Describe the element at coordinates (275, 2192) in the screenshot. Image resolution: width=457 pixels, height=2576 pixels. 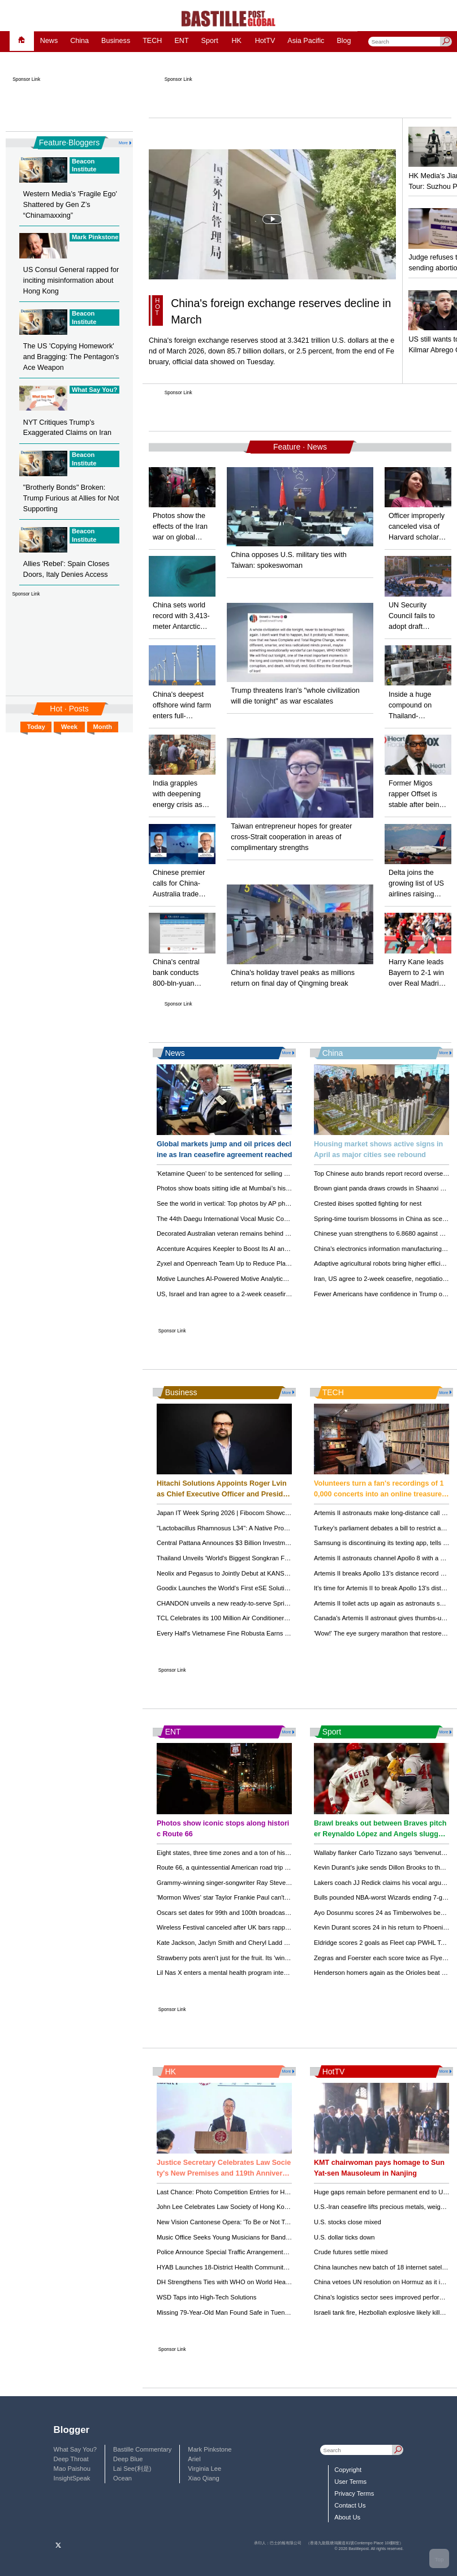
I see `Last Chance: Photo Competition Entries for Hong Kong Flower Show Close April 21!` at that location.